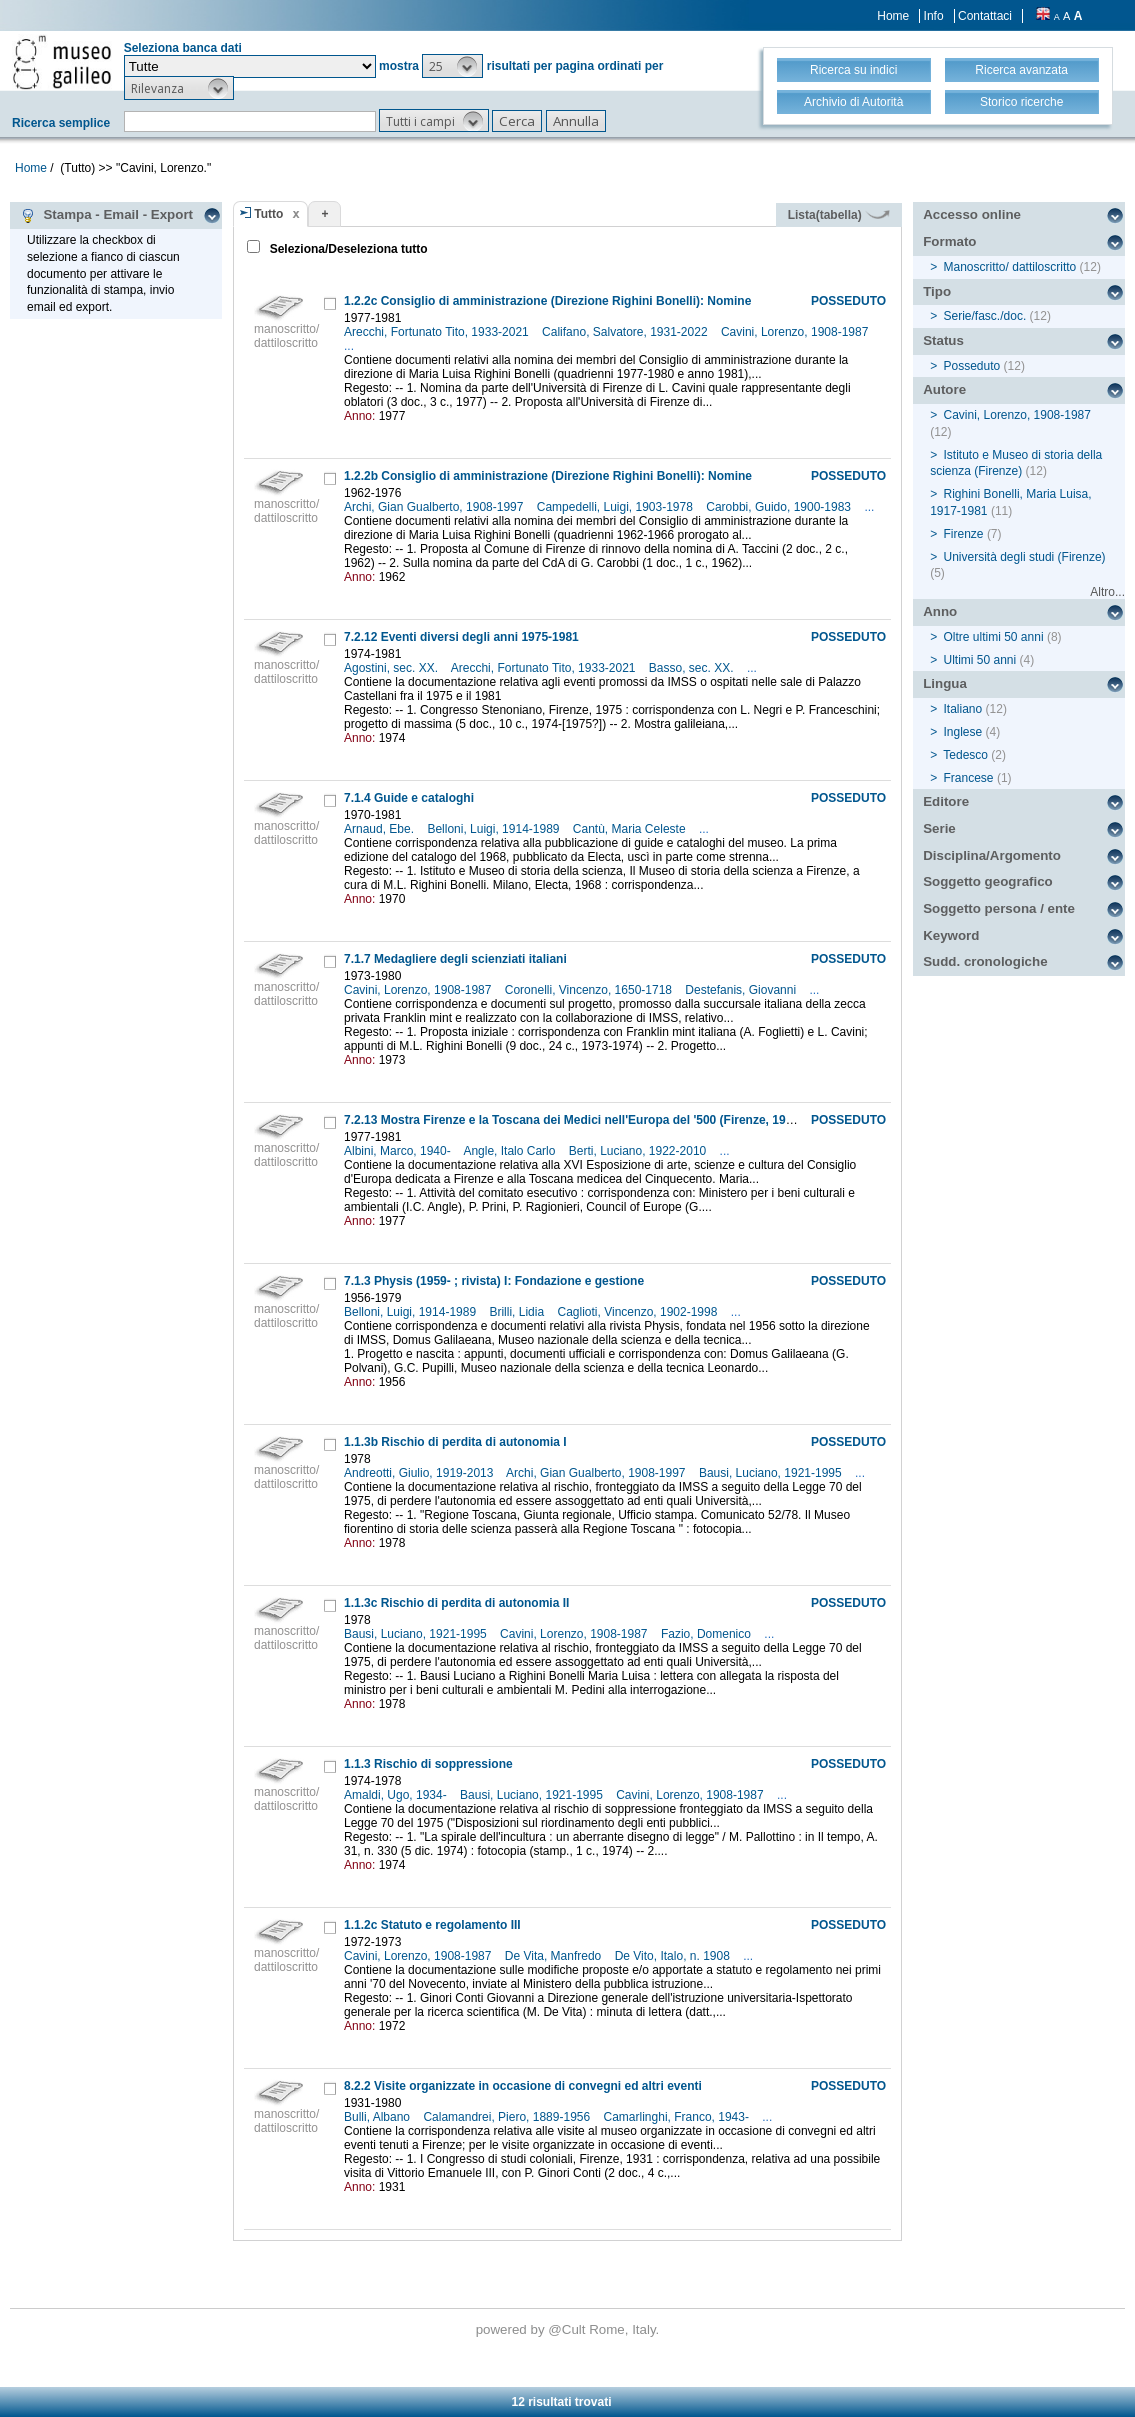 The height and width of the screenshot is (2417, 1135). I want to click on Contattaci, so click(985, 16).